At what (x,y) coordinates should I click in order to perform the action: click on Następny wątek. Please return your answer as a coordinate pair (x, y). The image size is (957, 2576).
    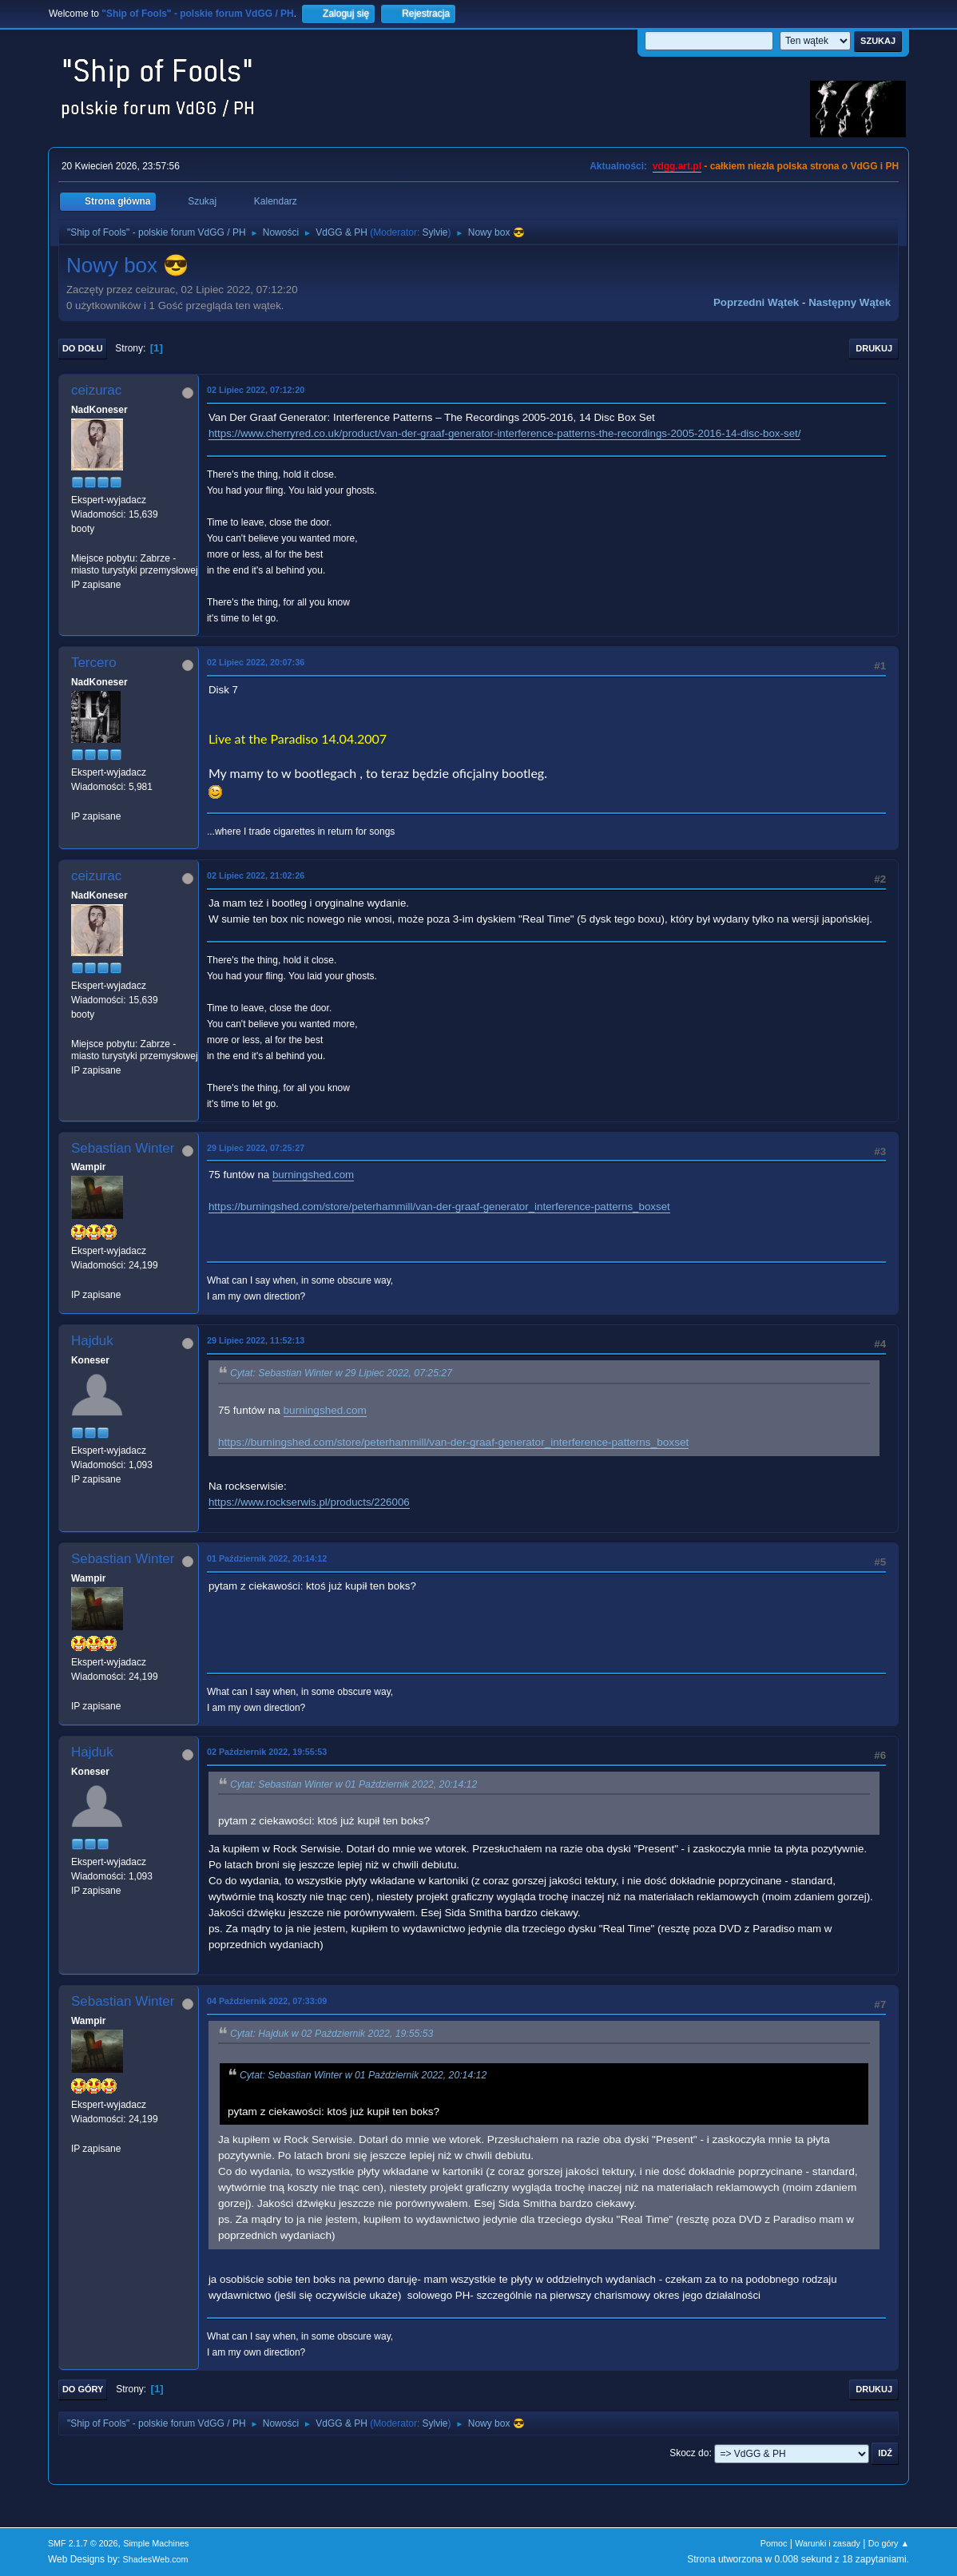
    Looking at the image, I should click on (849, 302).